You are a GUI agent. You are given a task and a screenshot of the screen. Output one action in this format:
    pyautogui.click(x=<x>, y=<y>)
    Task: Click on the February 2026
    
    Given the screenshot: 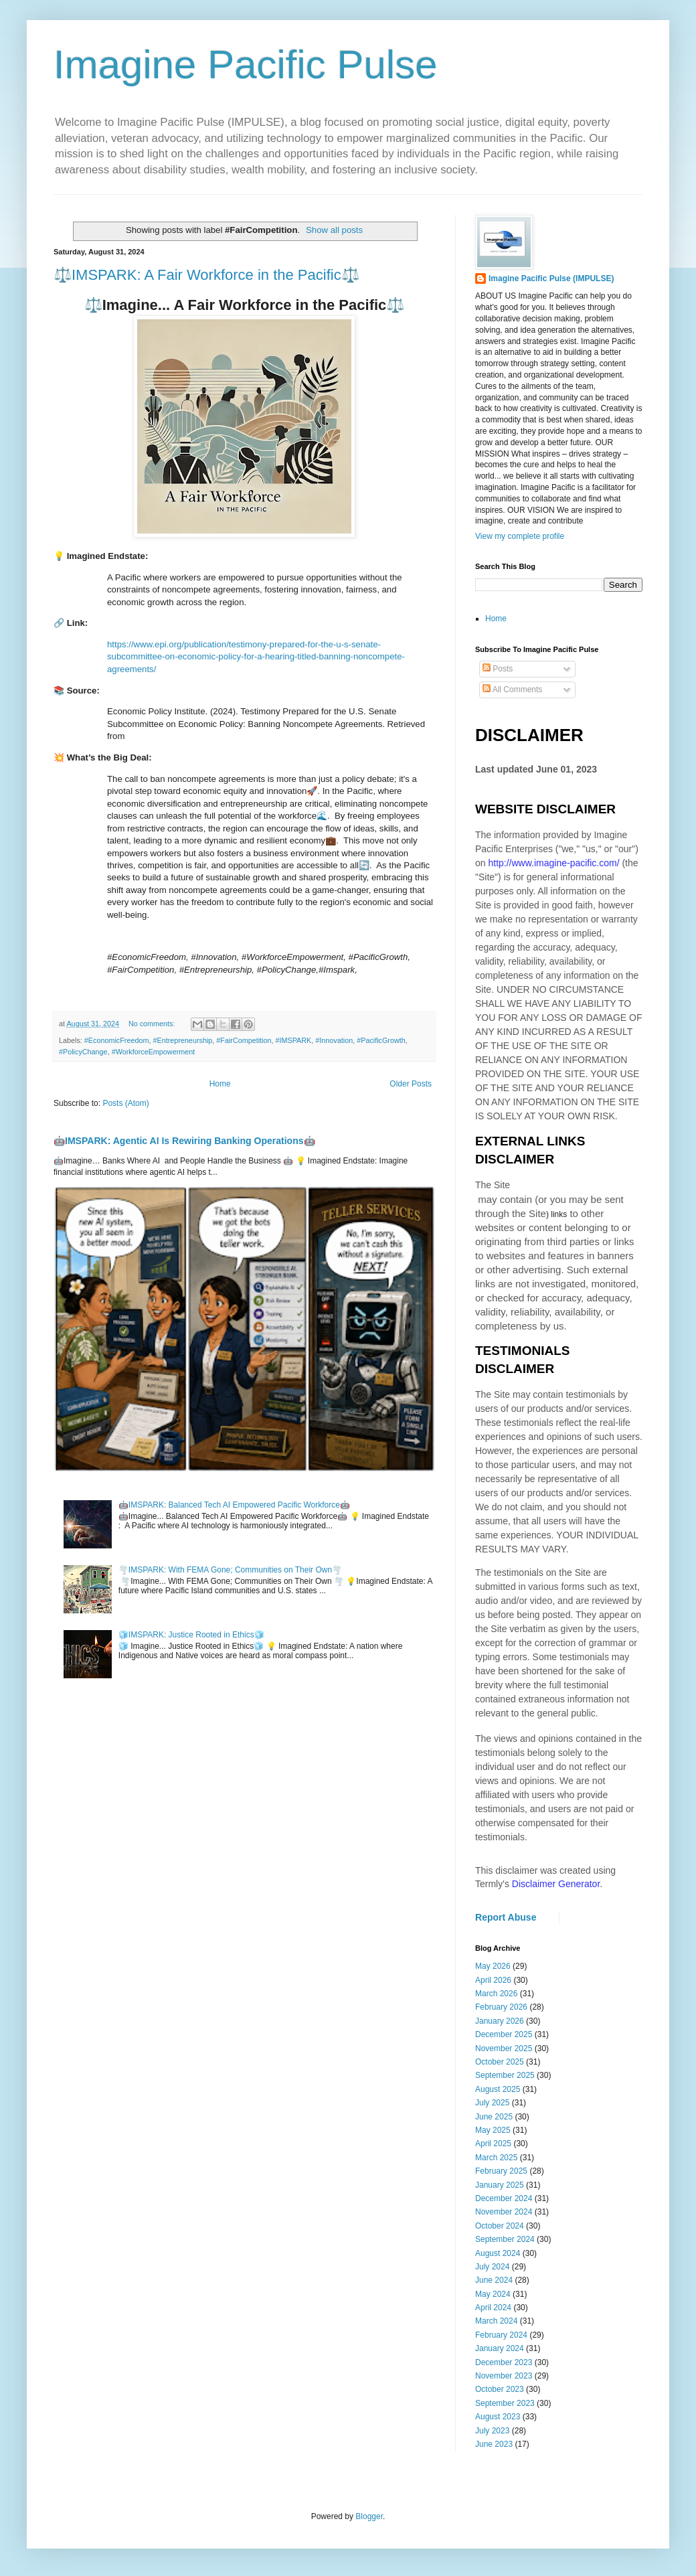 What is the action you would take?
    pyautogui.click(x=501, y=2007)
    